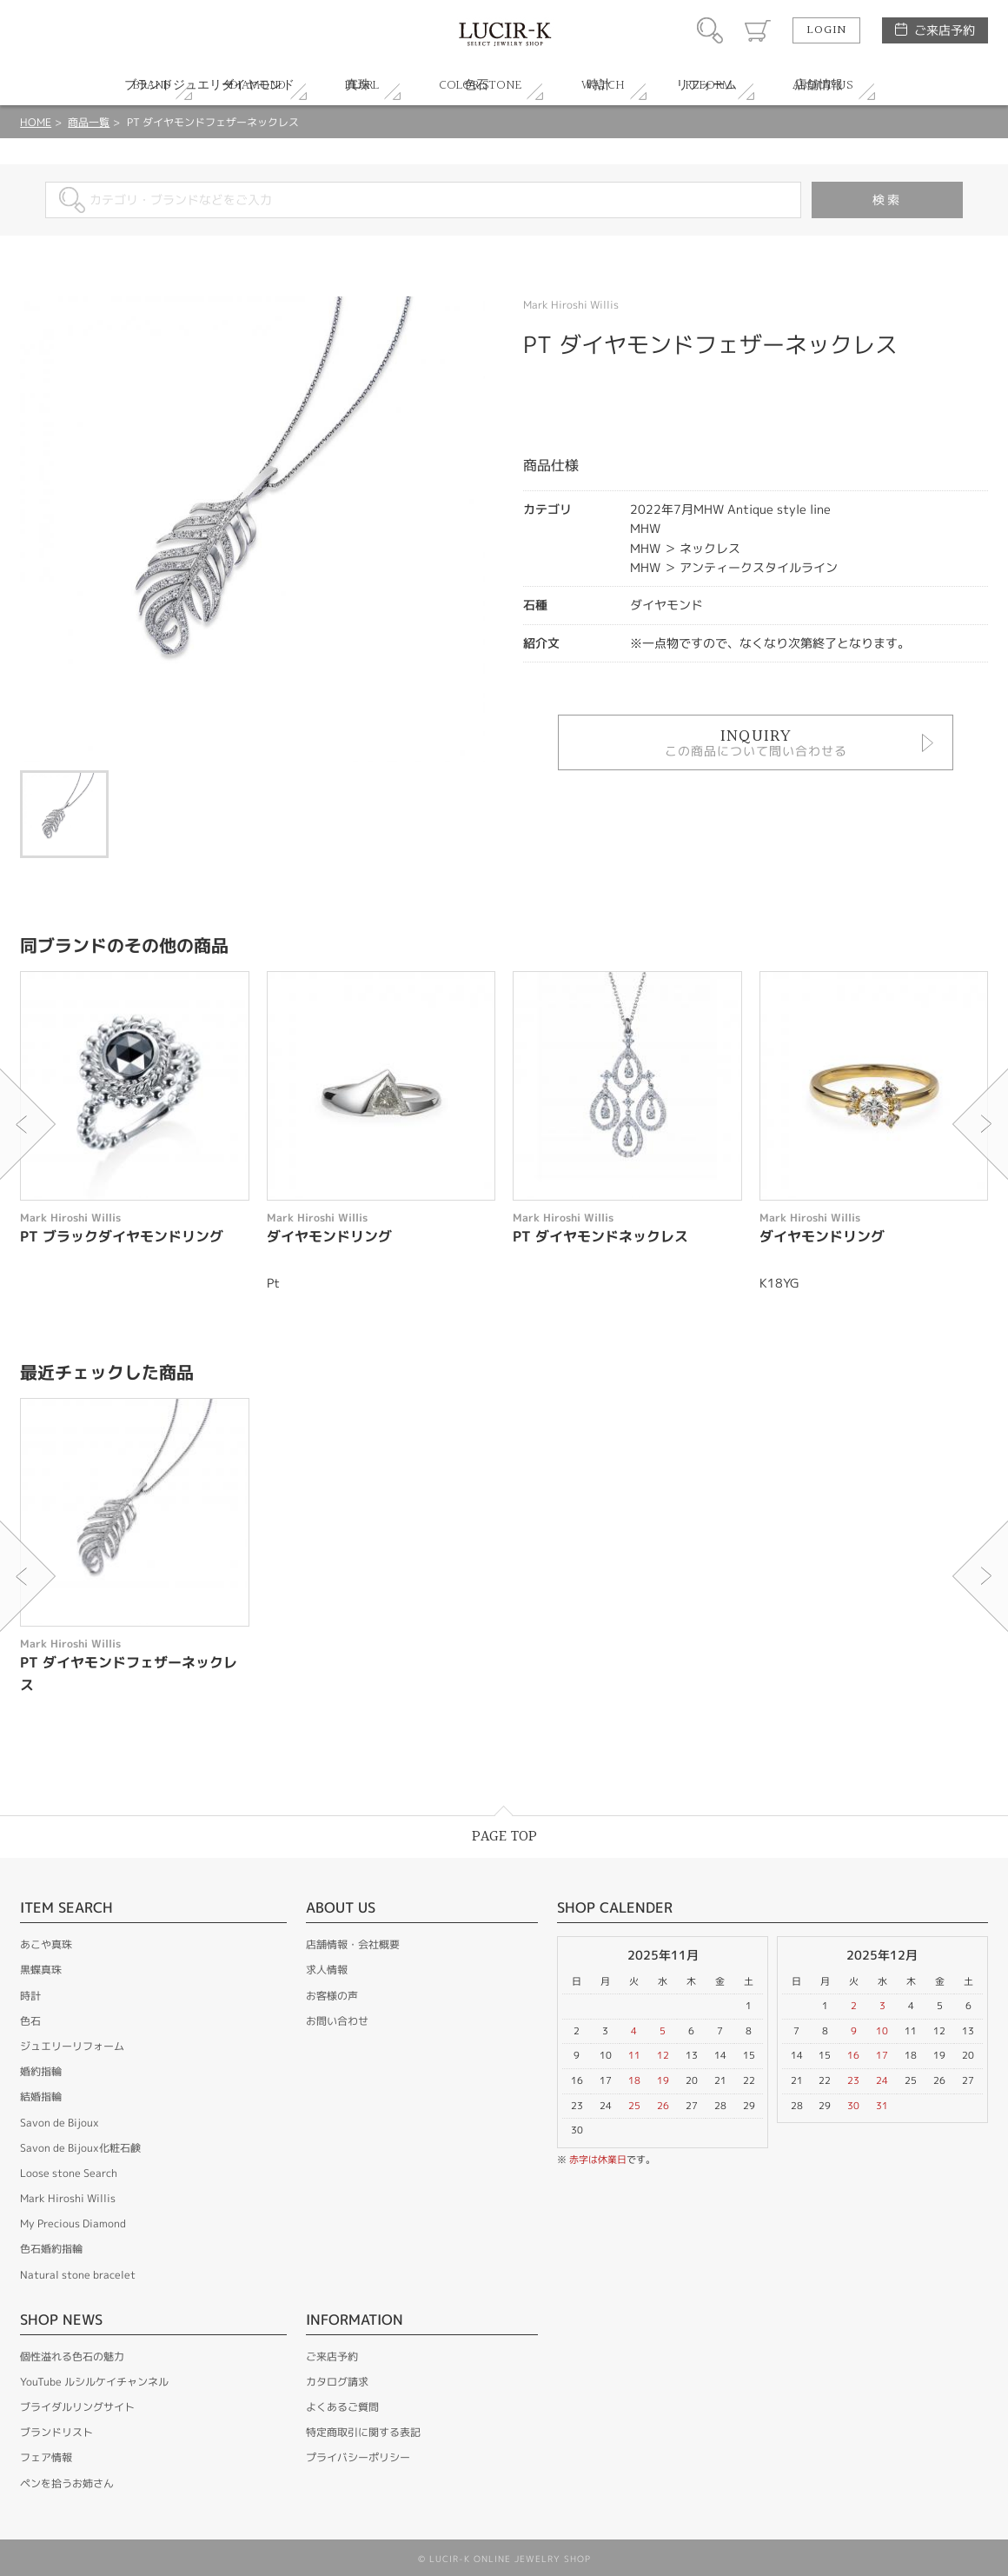 This screenshot has width=1008, height=2576. What do you see at coordinates (30, 2021) in the screenshot?
I see `色石` at bounding box center [30, 2021].